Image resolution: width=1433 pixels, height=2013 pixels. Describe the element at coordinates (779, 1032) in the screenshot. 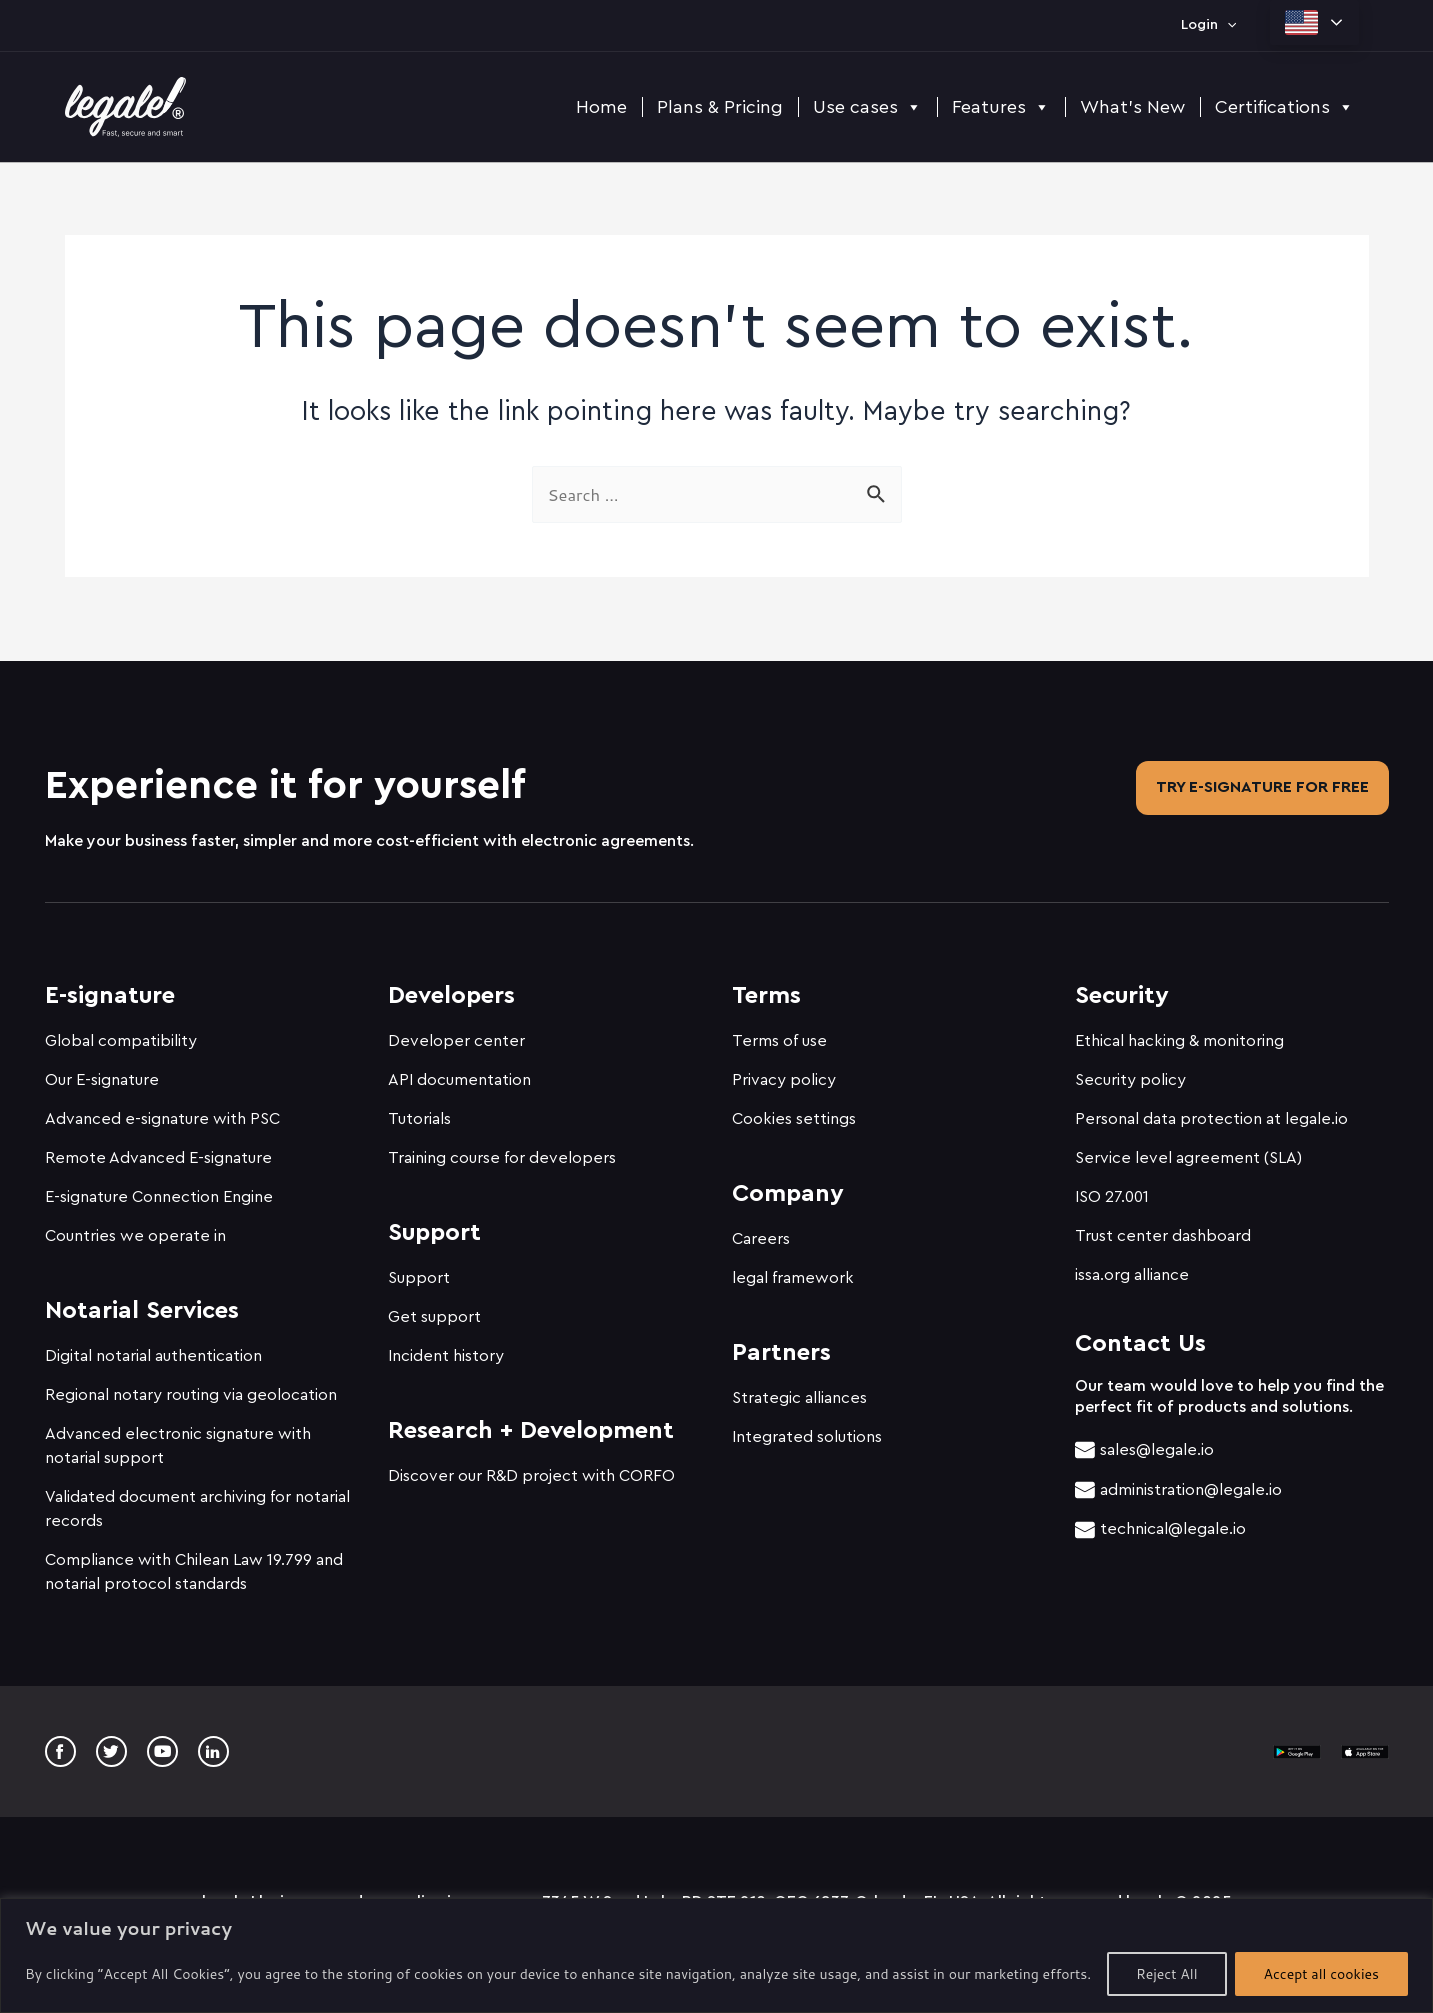

I see `Terms of use` at that location.